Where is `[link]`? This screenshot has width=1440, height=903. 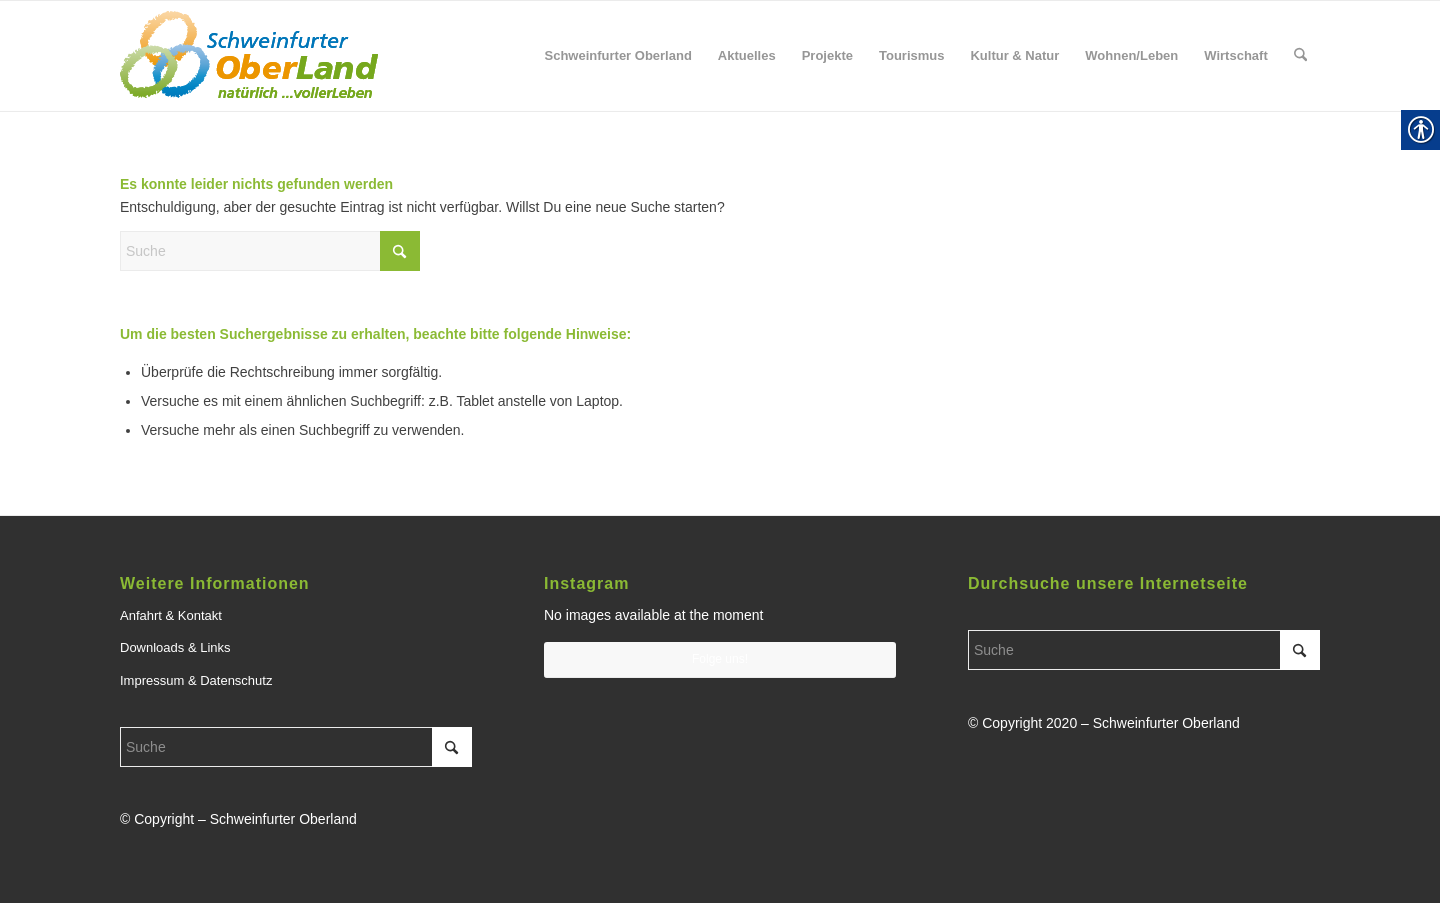 [link] is located at coordinates (249, 56).